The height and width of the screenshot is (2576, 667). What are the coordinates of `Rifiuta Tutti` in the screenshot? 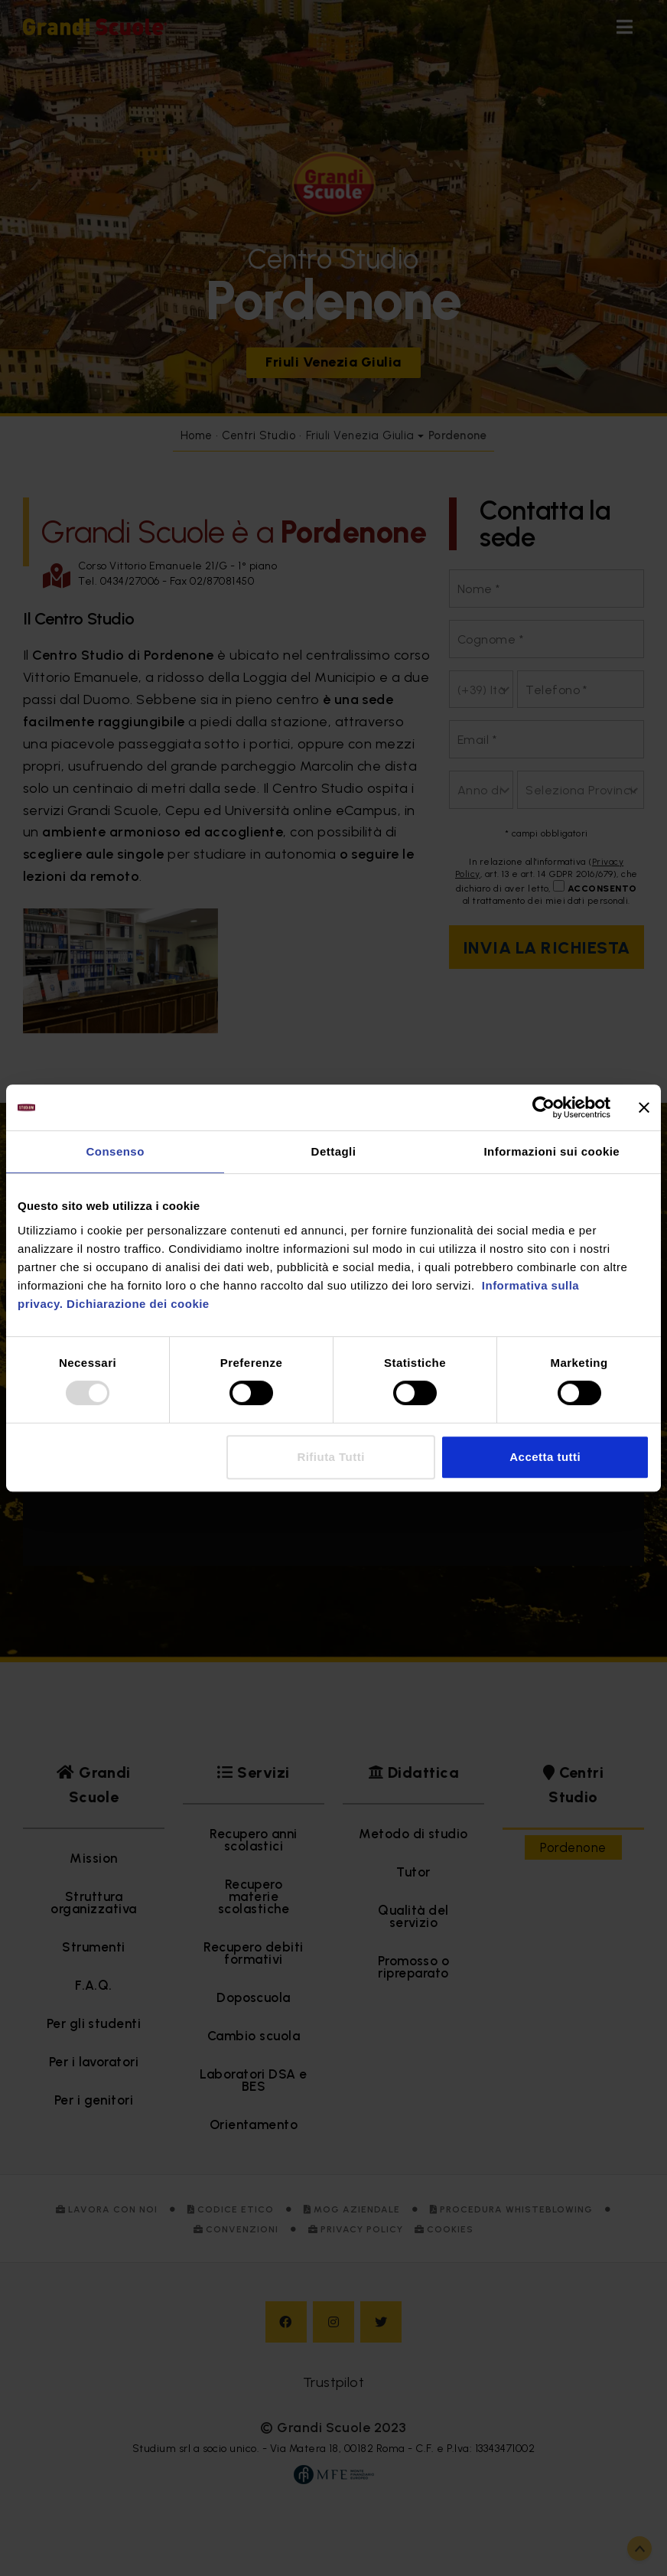 It's located at (330, 1456).